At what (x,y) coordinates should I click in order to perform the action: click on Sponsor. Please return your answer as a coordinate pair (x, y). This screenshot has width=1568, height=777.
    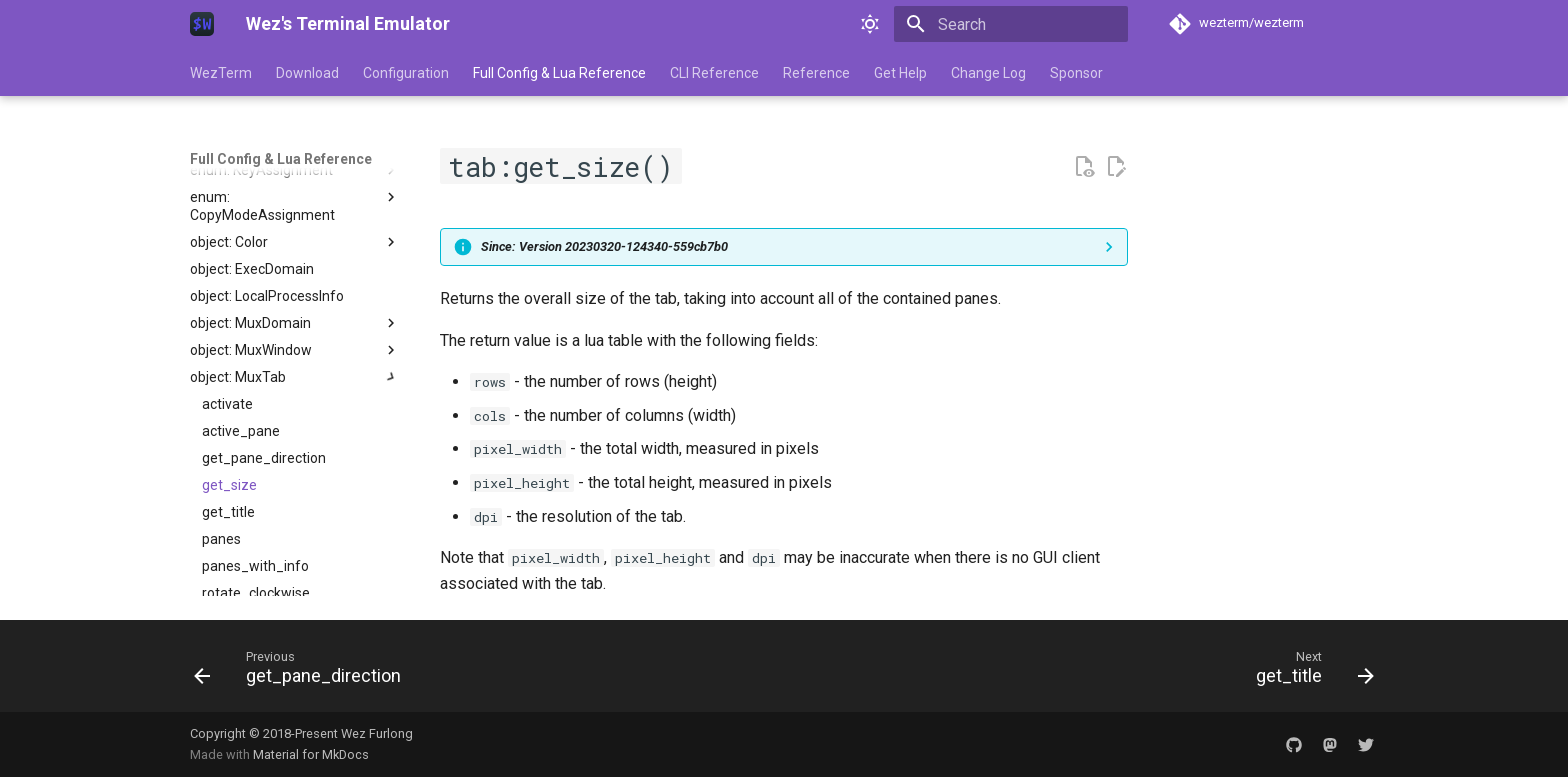
    Looking at the image, I should click on (1076, 73).